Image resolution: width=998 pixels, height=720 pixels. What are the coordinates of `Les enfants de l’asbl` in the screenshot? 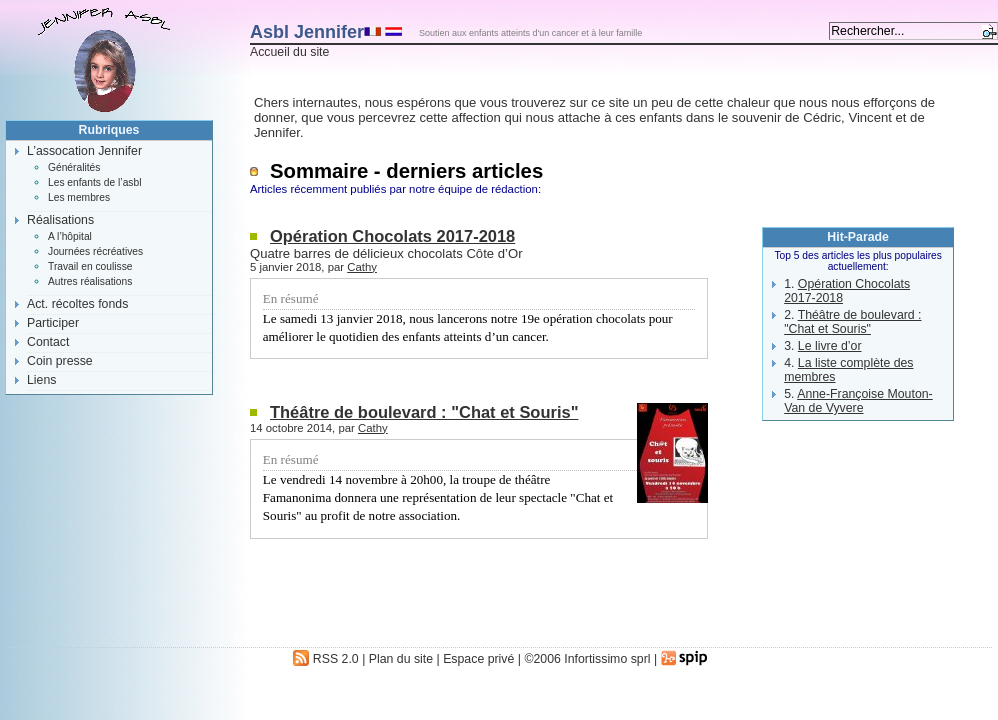 It's located at (94, 182).